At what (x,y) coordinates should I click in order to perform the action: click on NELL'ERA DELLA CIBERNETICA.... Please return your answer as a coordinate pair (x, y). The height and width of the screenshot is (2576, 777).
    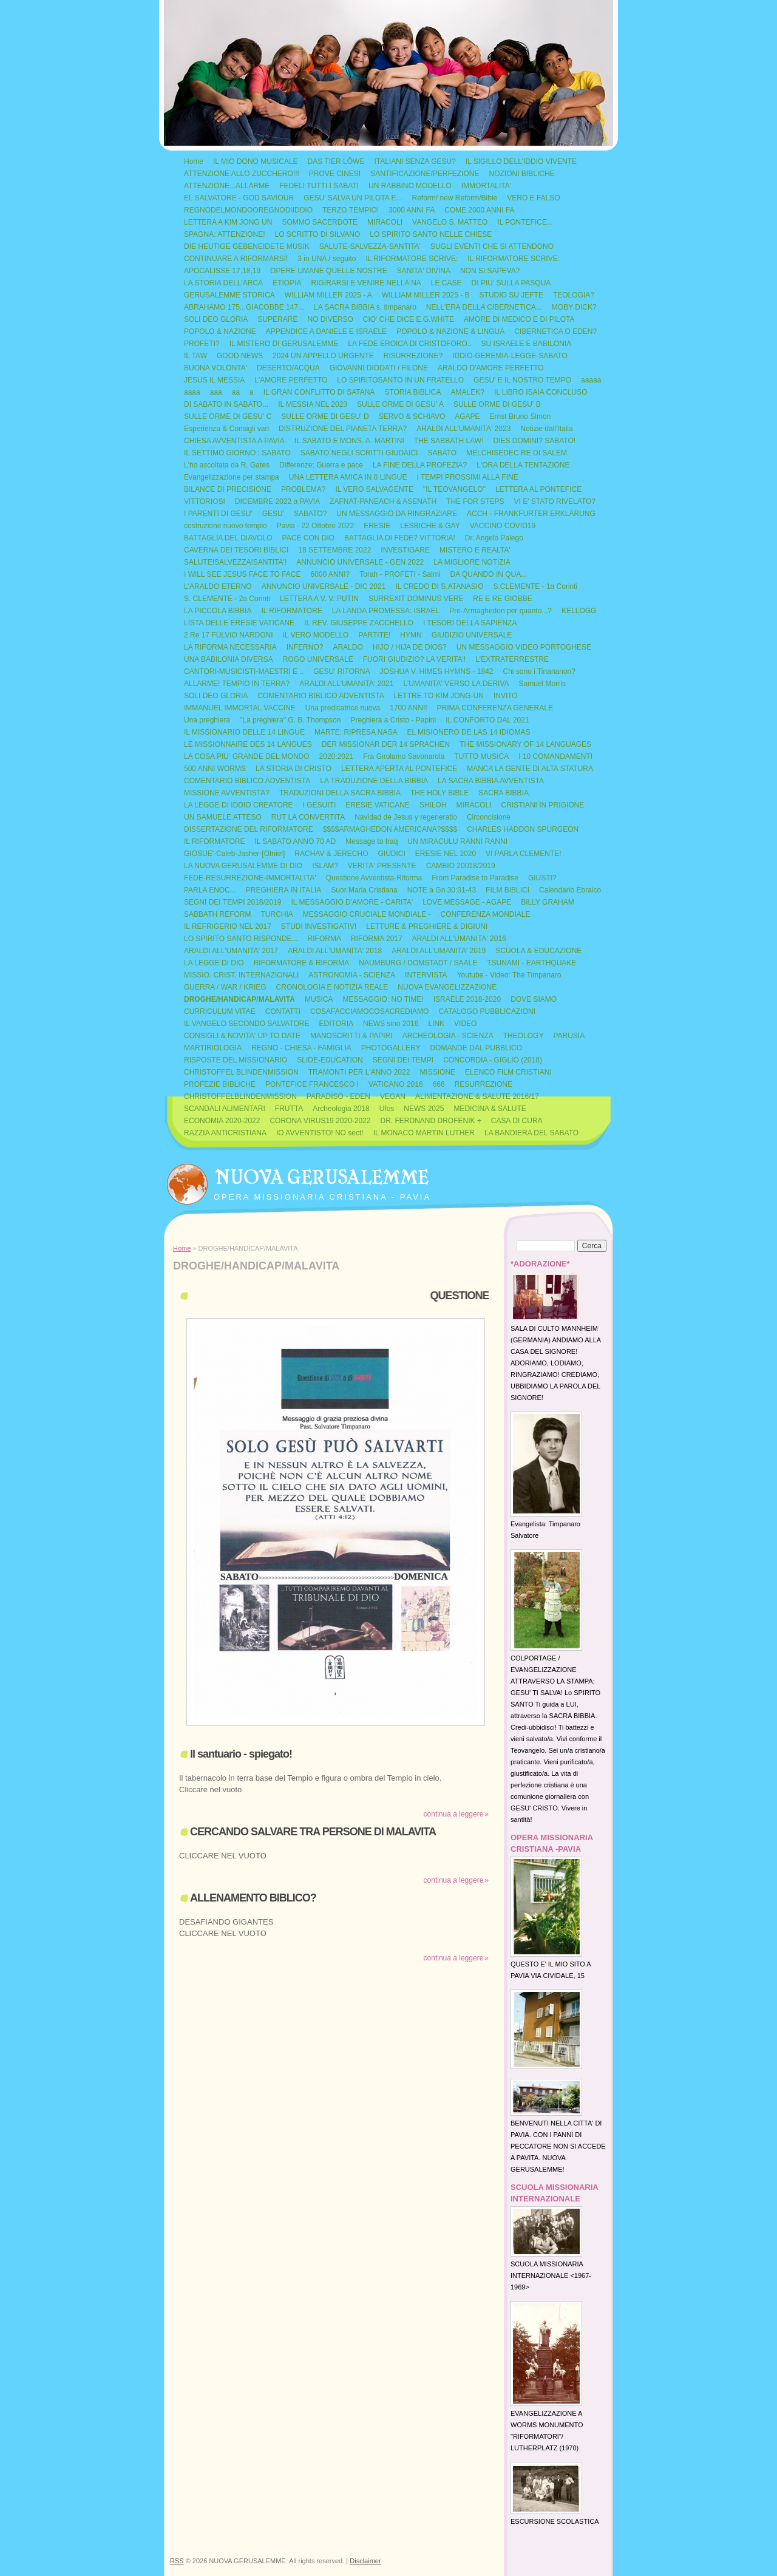
    Looking at the image, I should click on (484, 307).